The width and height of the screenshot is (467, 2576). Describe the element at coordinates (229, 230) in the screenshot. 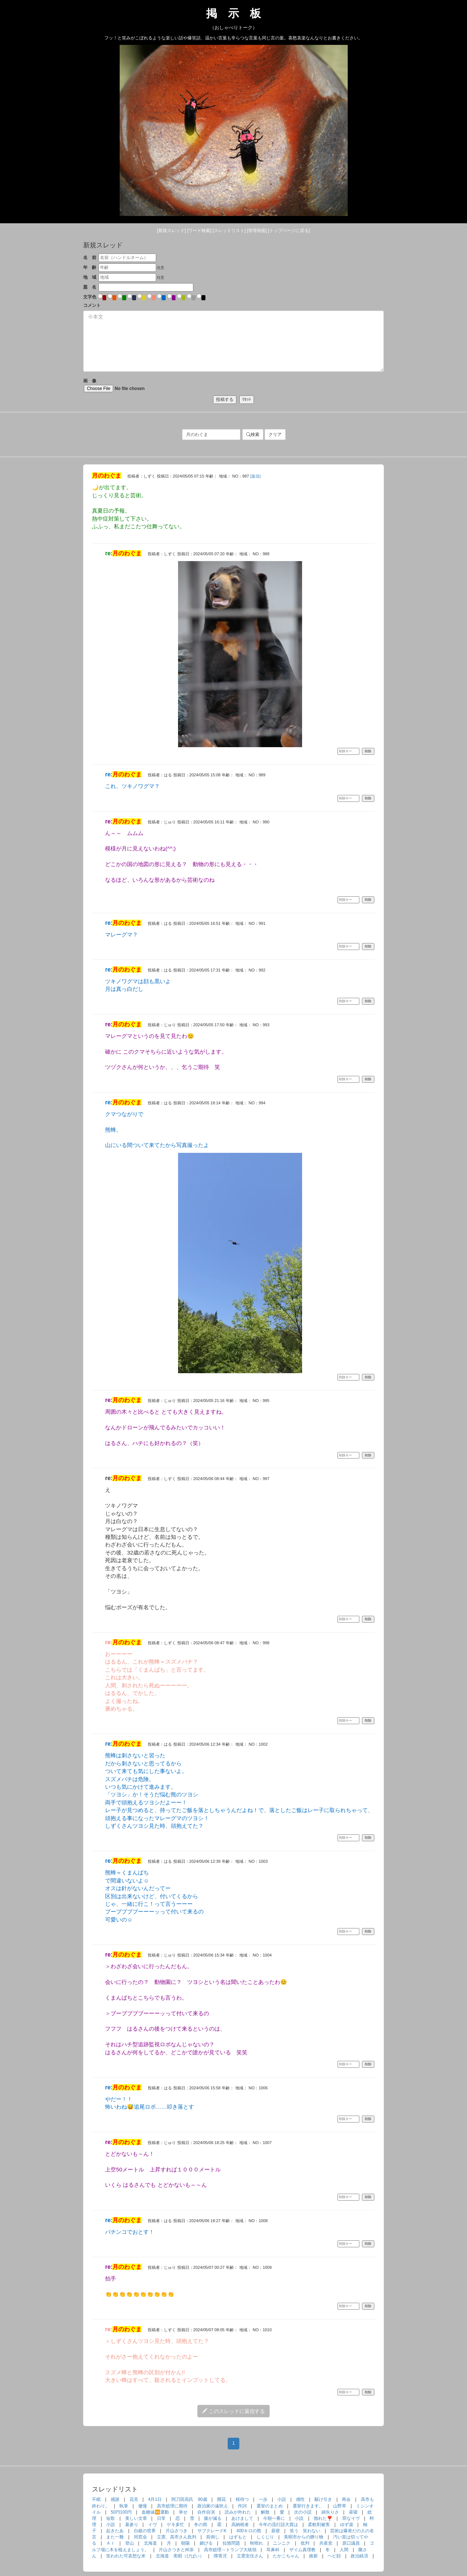

I see `[リスト]` at that location.